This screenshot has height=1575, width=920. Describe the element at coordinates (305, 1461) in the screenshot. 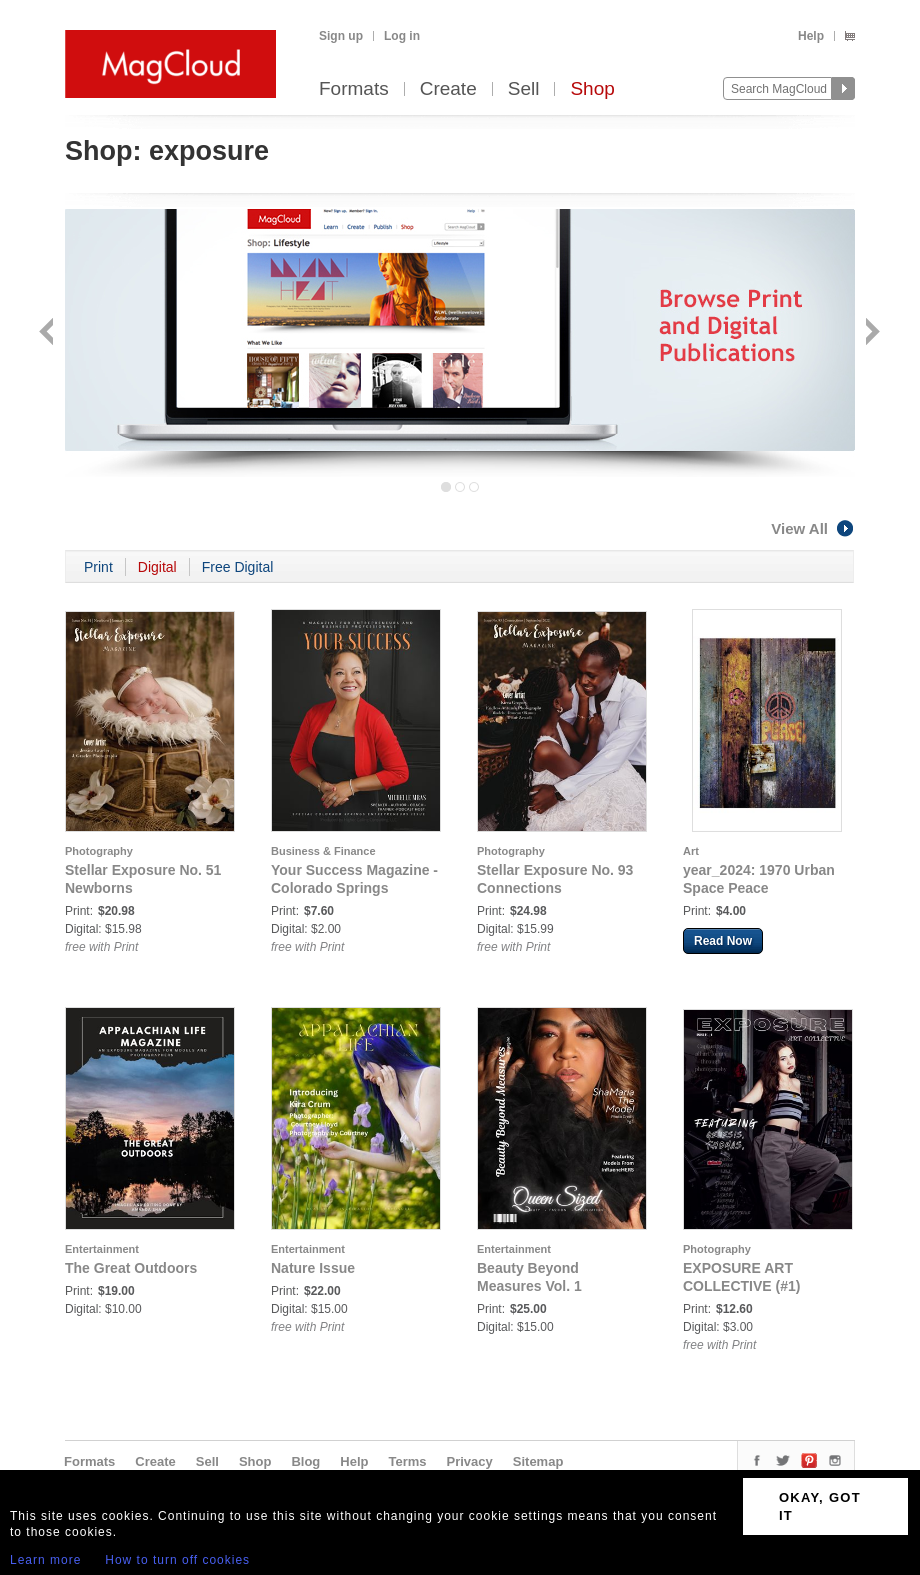

I see `Blog` at that location.